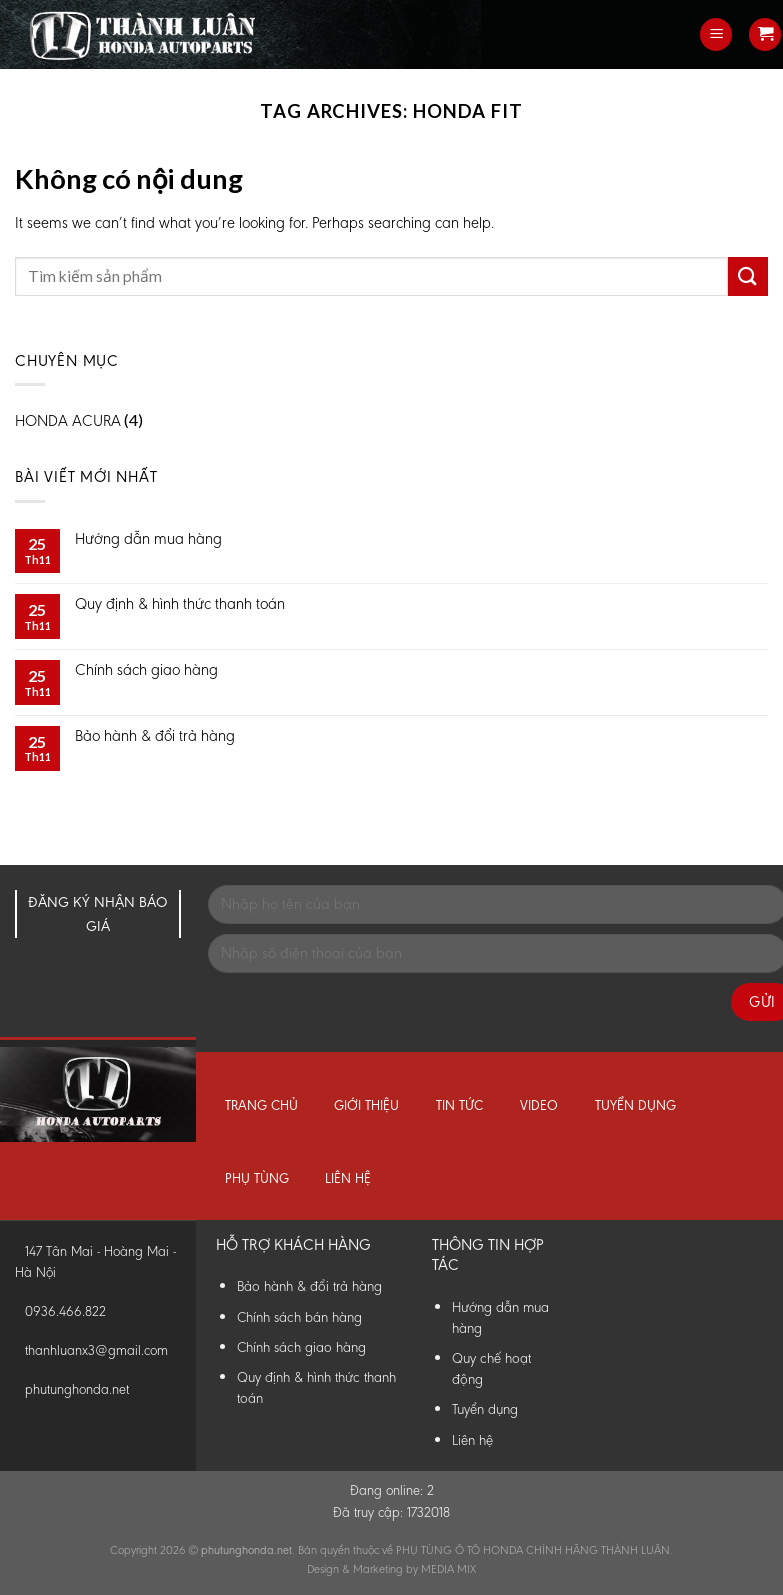 Image resolution: width=783 pixels, height=1595 pixels. Describe the element at coordinates (539, 1105) in the screenshot. I see `Video` at that location.